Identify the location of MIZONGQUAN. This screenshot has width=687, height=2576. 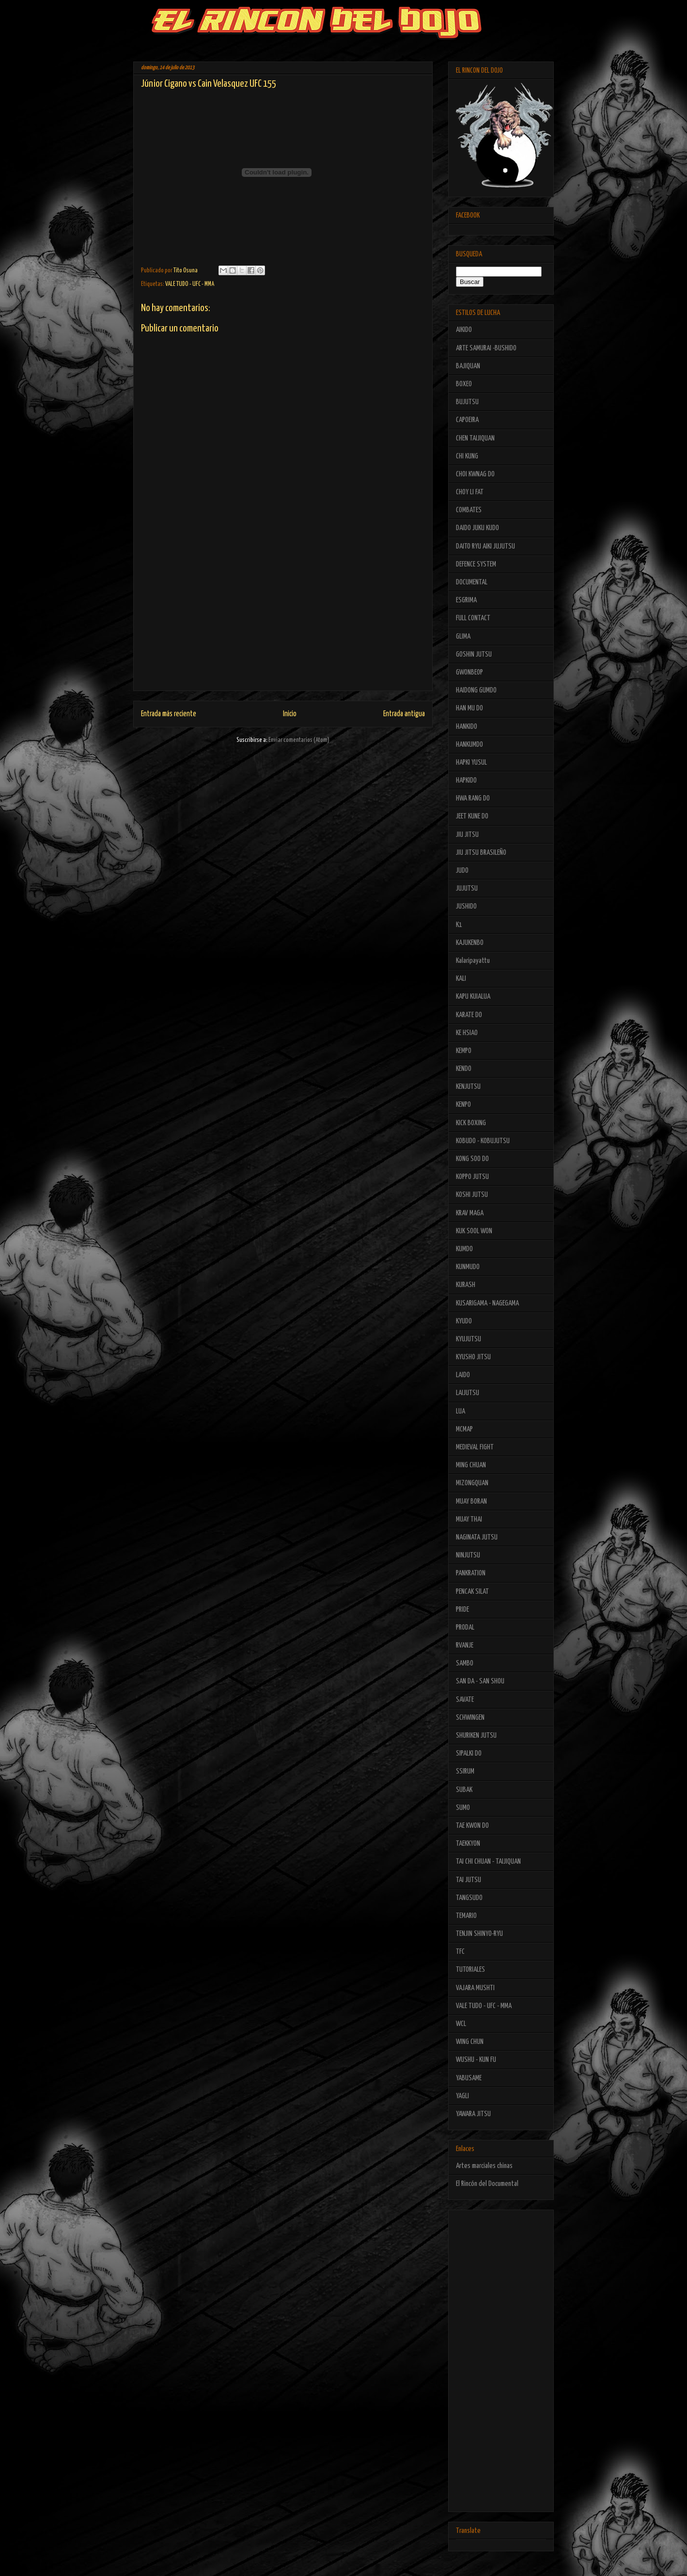
(472, 1483).